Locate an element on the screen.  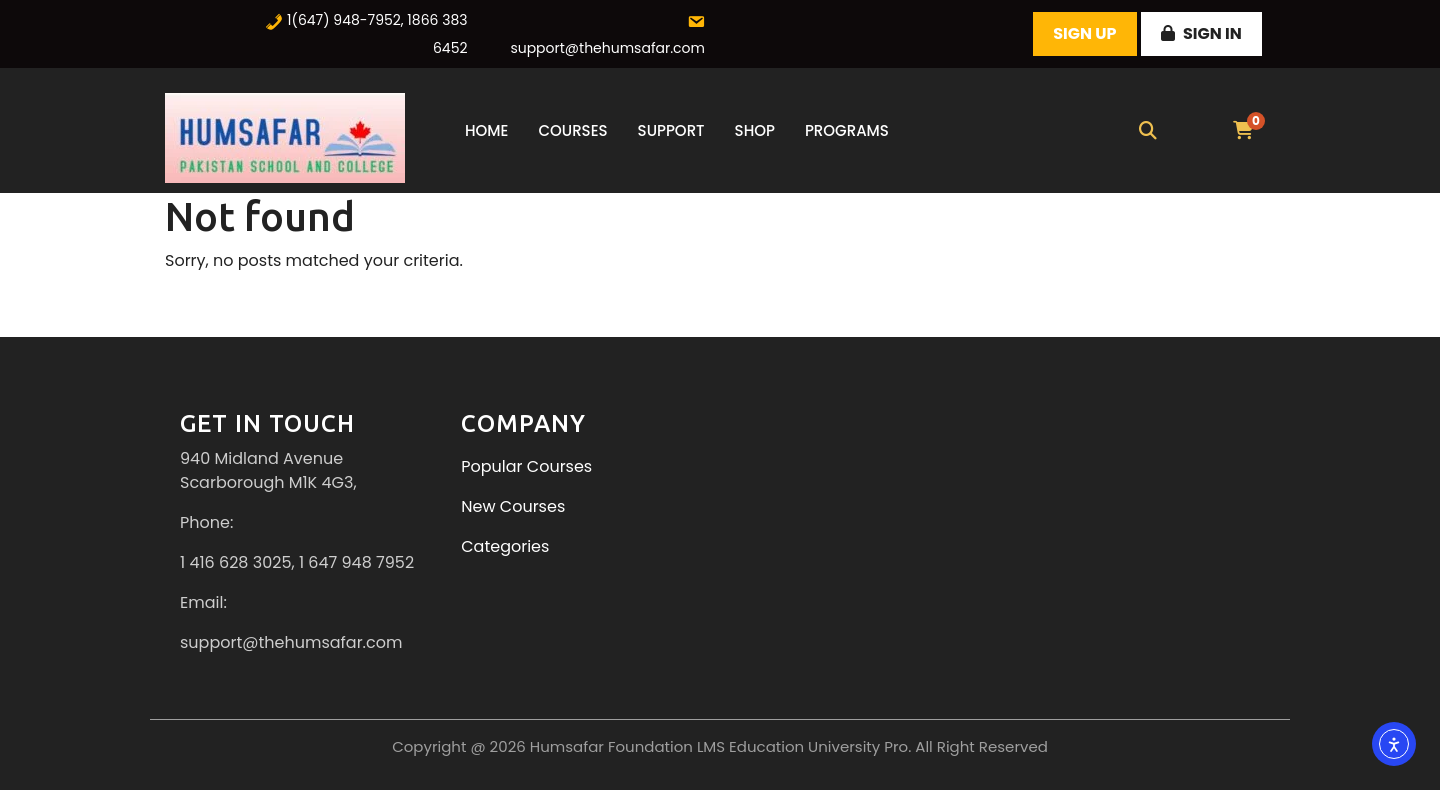
Courses is located at coordinates (572, 130).